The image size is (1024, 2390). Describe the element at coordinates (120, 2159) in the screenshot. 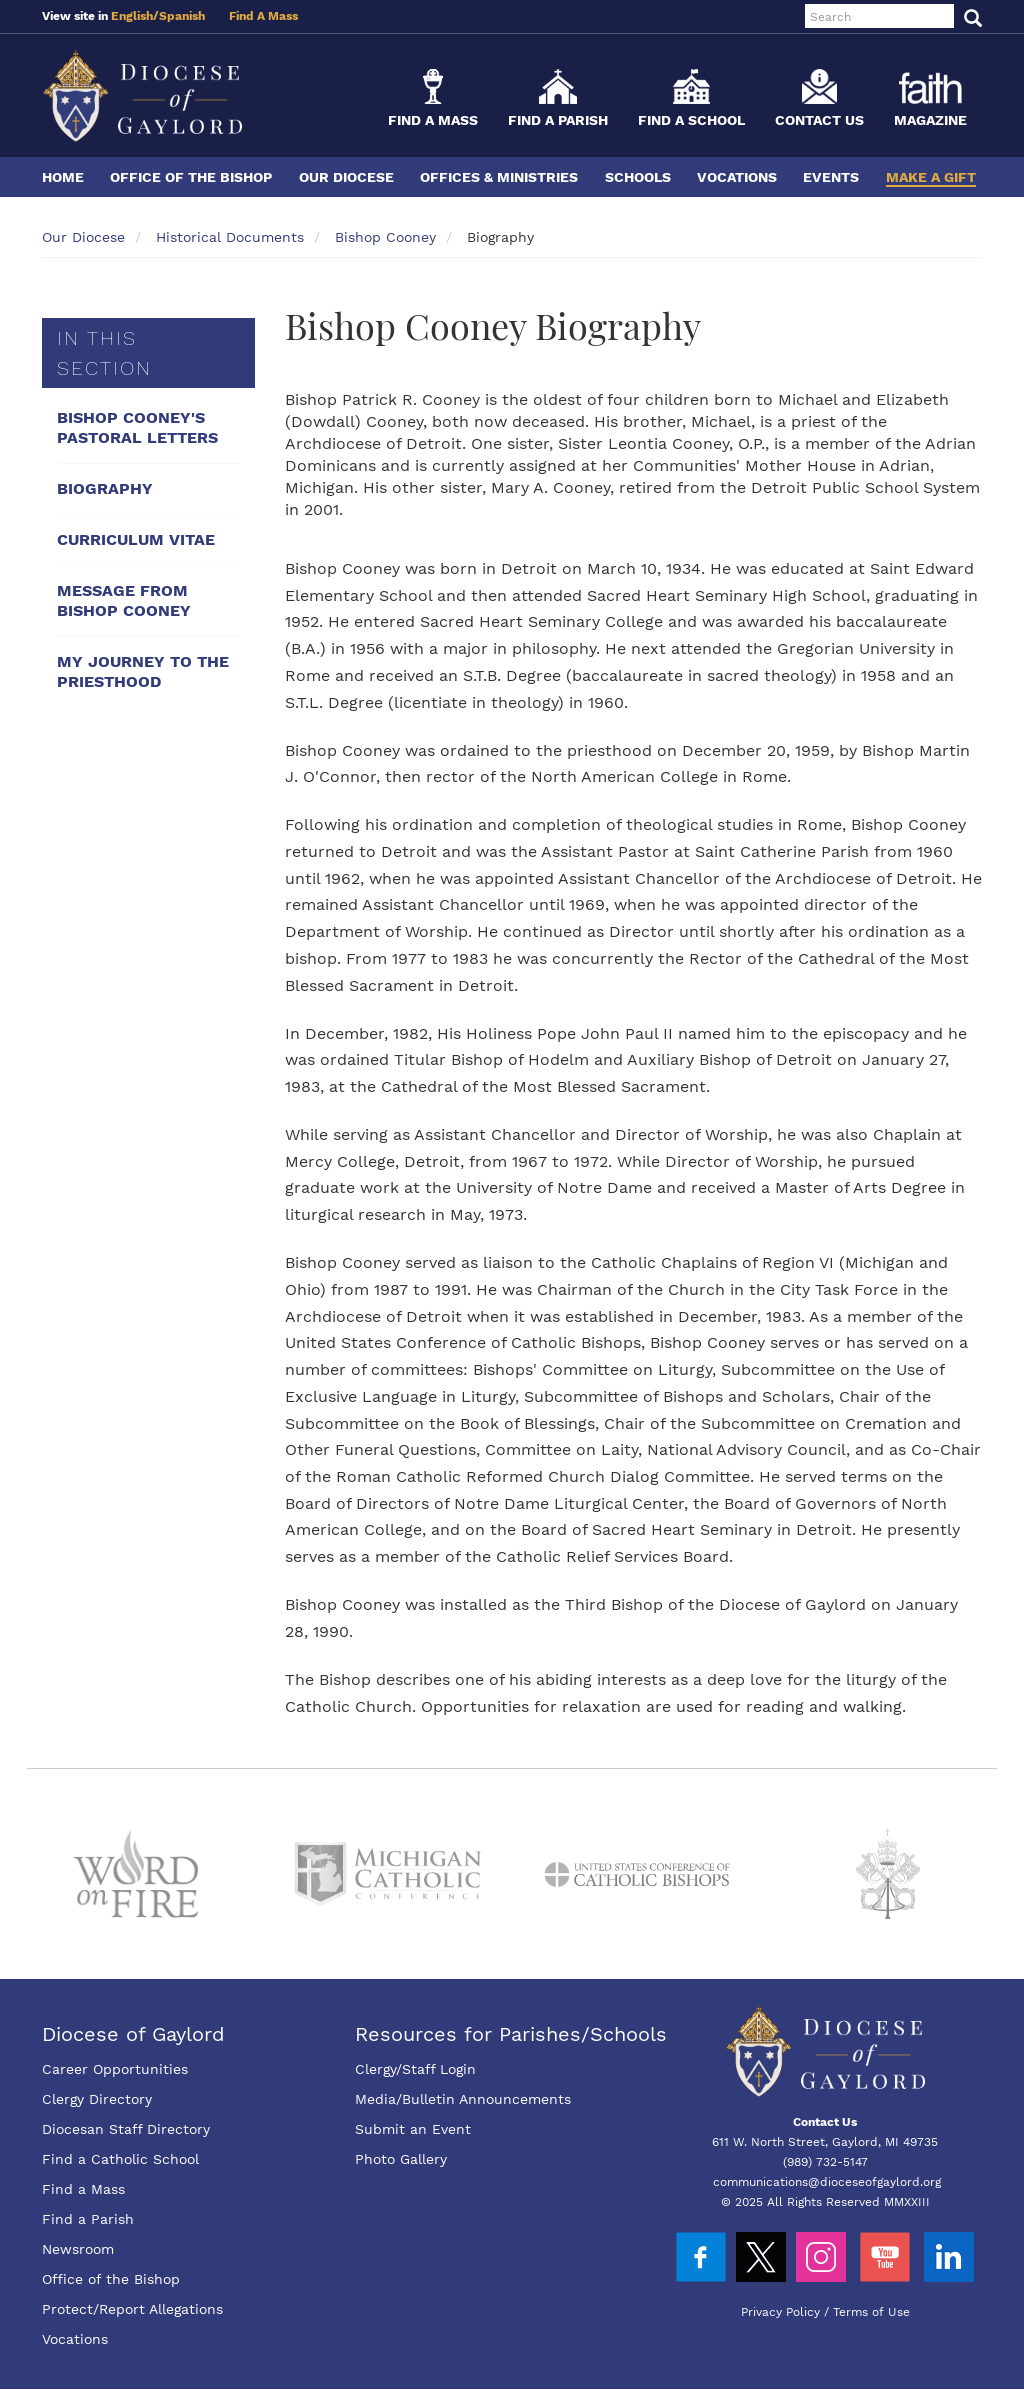

I see `Find a Catholic School` at that location.